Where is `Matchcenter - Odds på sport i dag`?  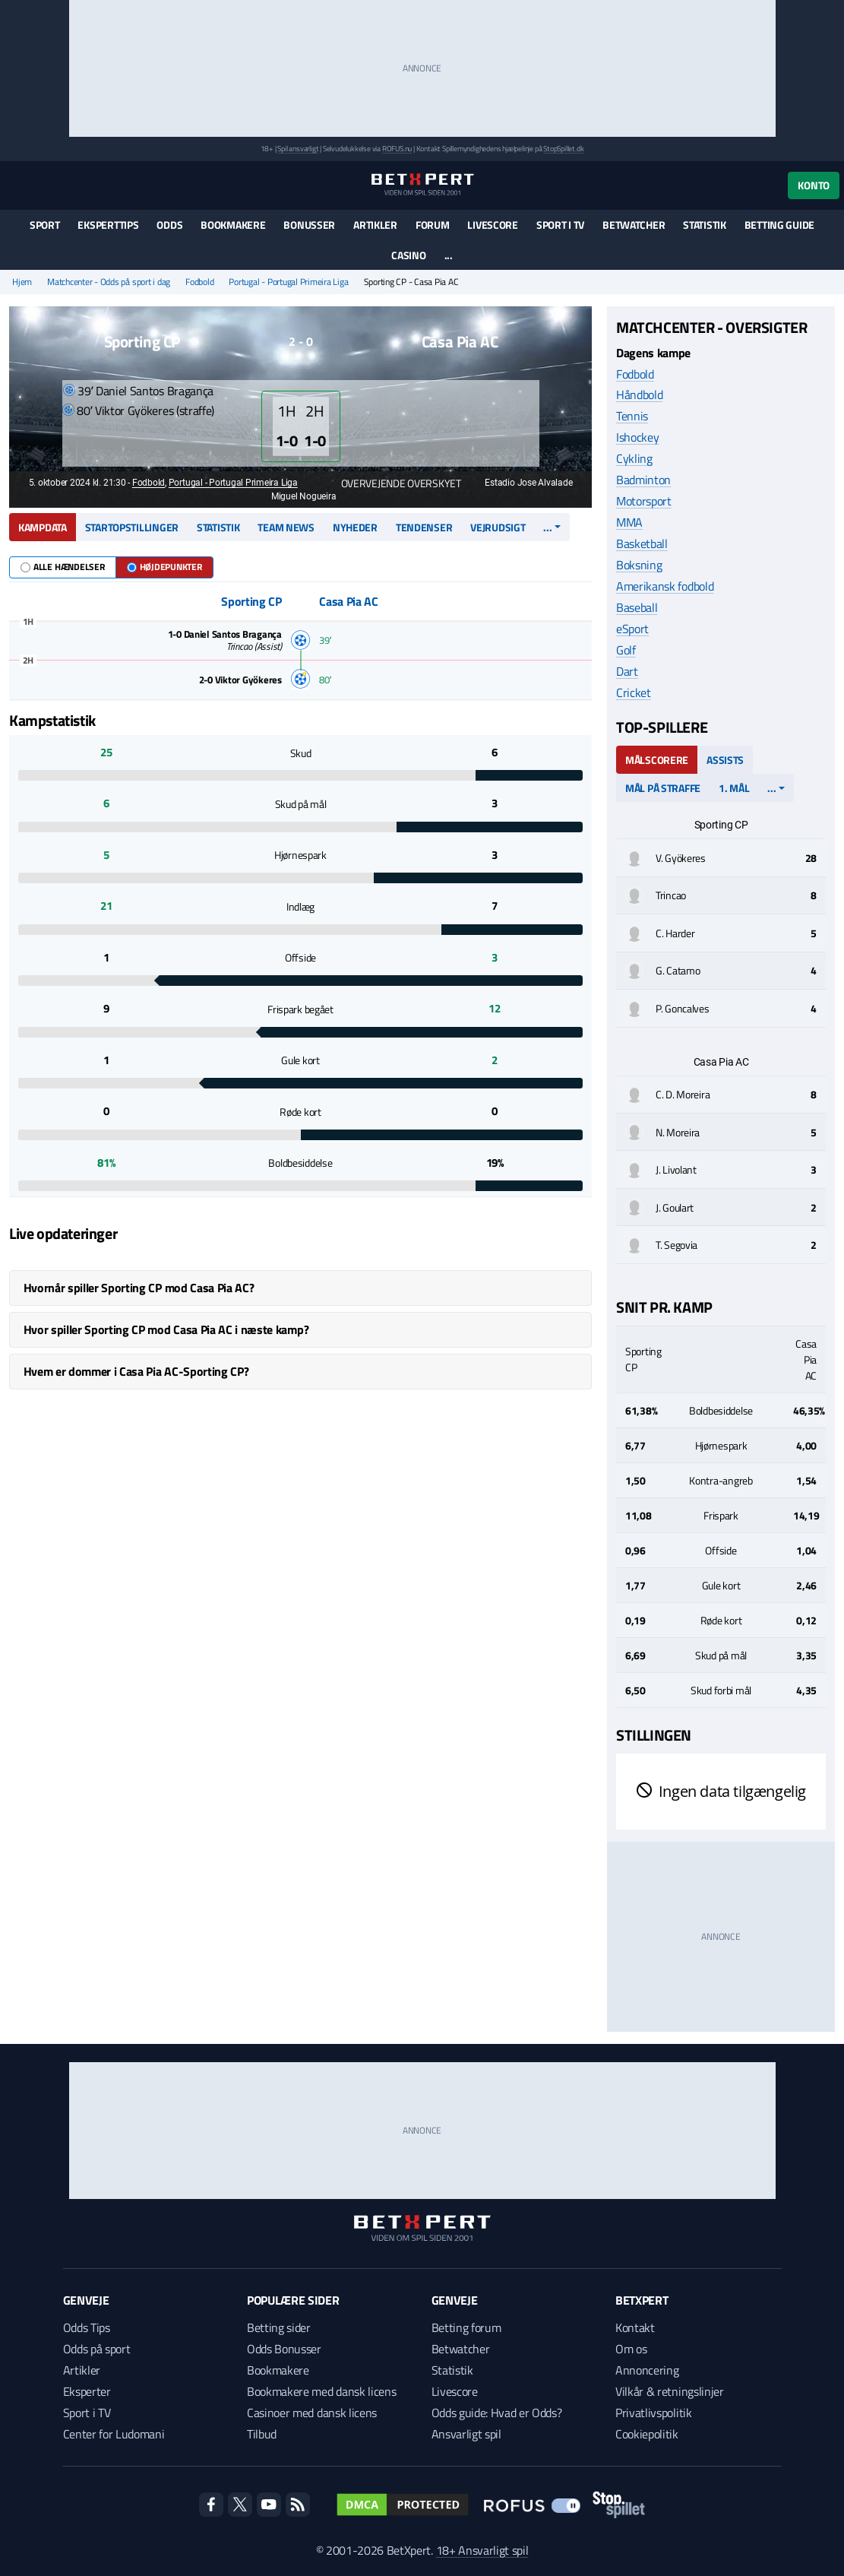
Matchcenter - Odds på sport i dag is located at coordinates (108, 282).